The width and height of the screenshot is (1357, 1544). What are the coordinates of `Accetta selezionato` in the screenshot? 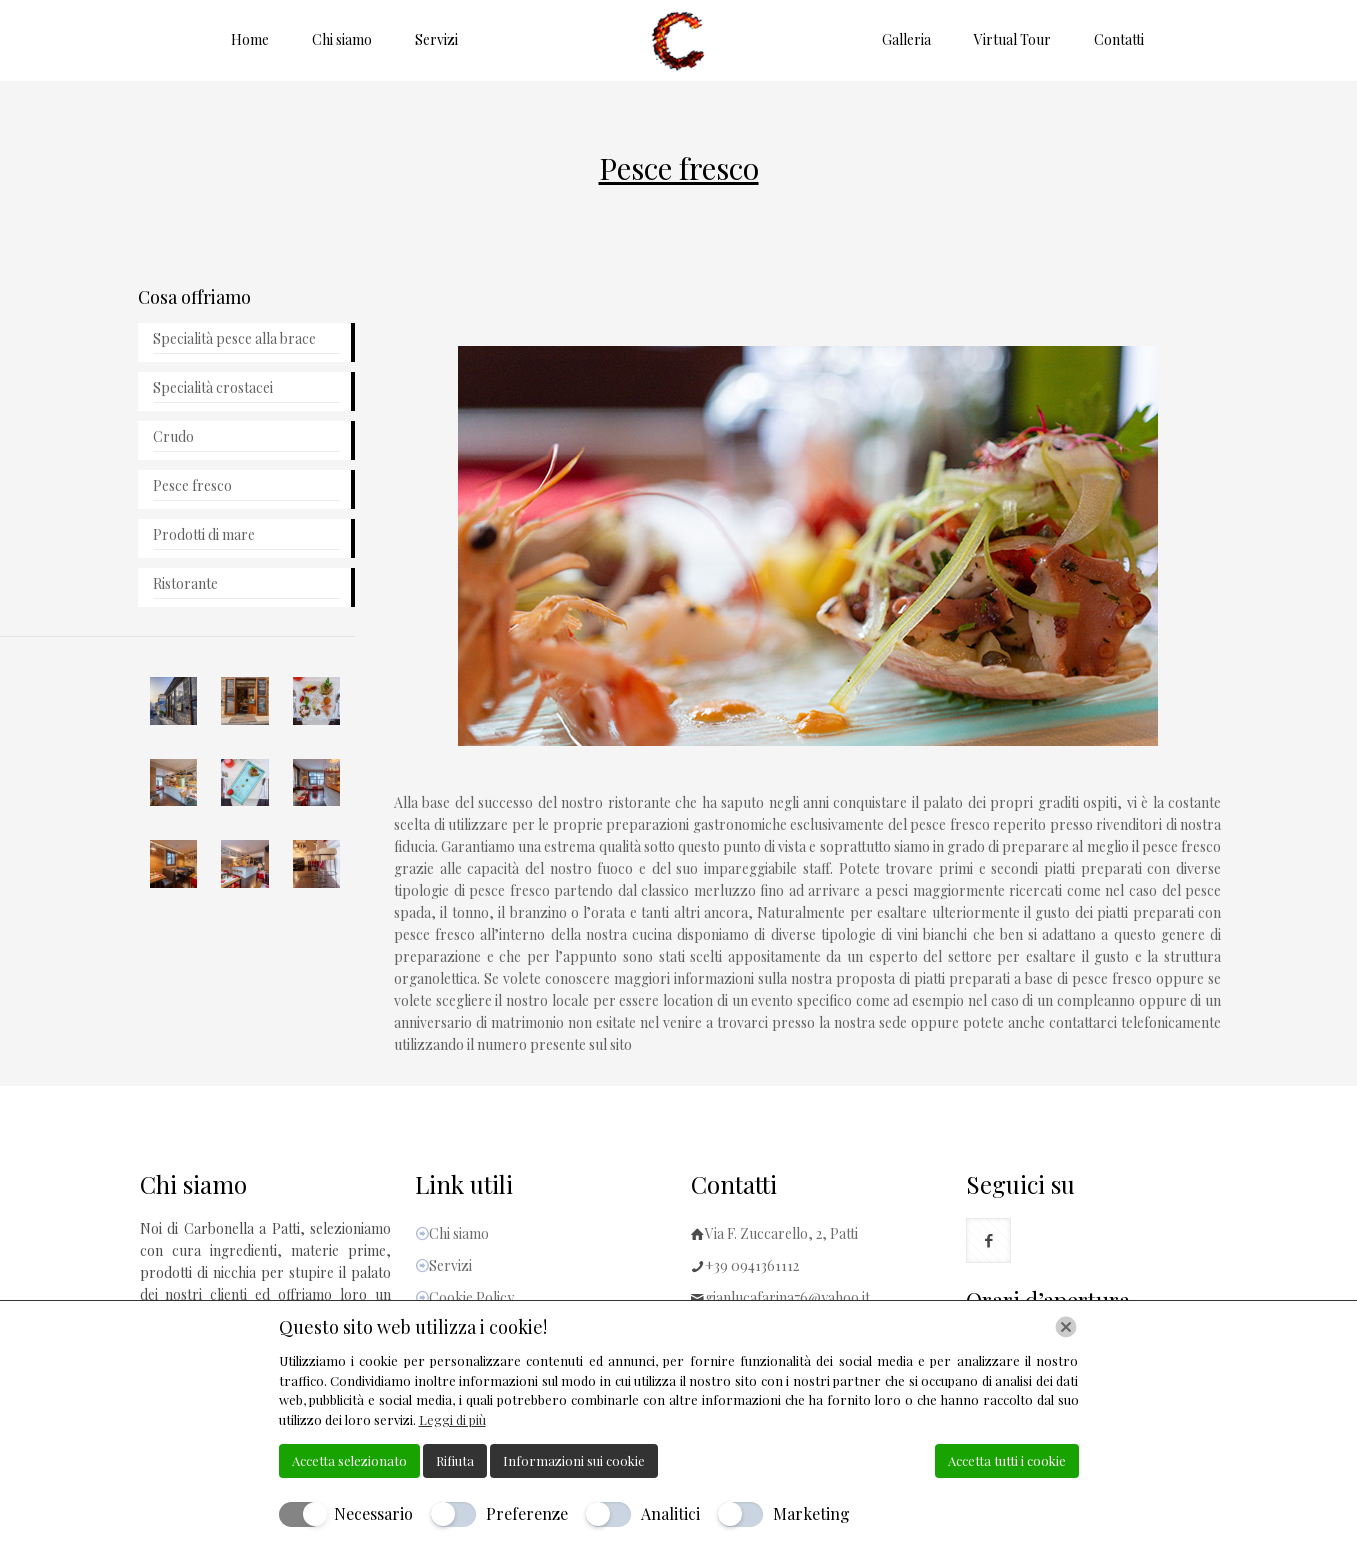 It's located at (349, 1460).